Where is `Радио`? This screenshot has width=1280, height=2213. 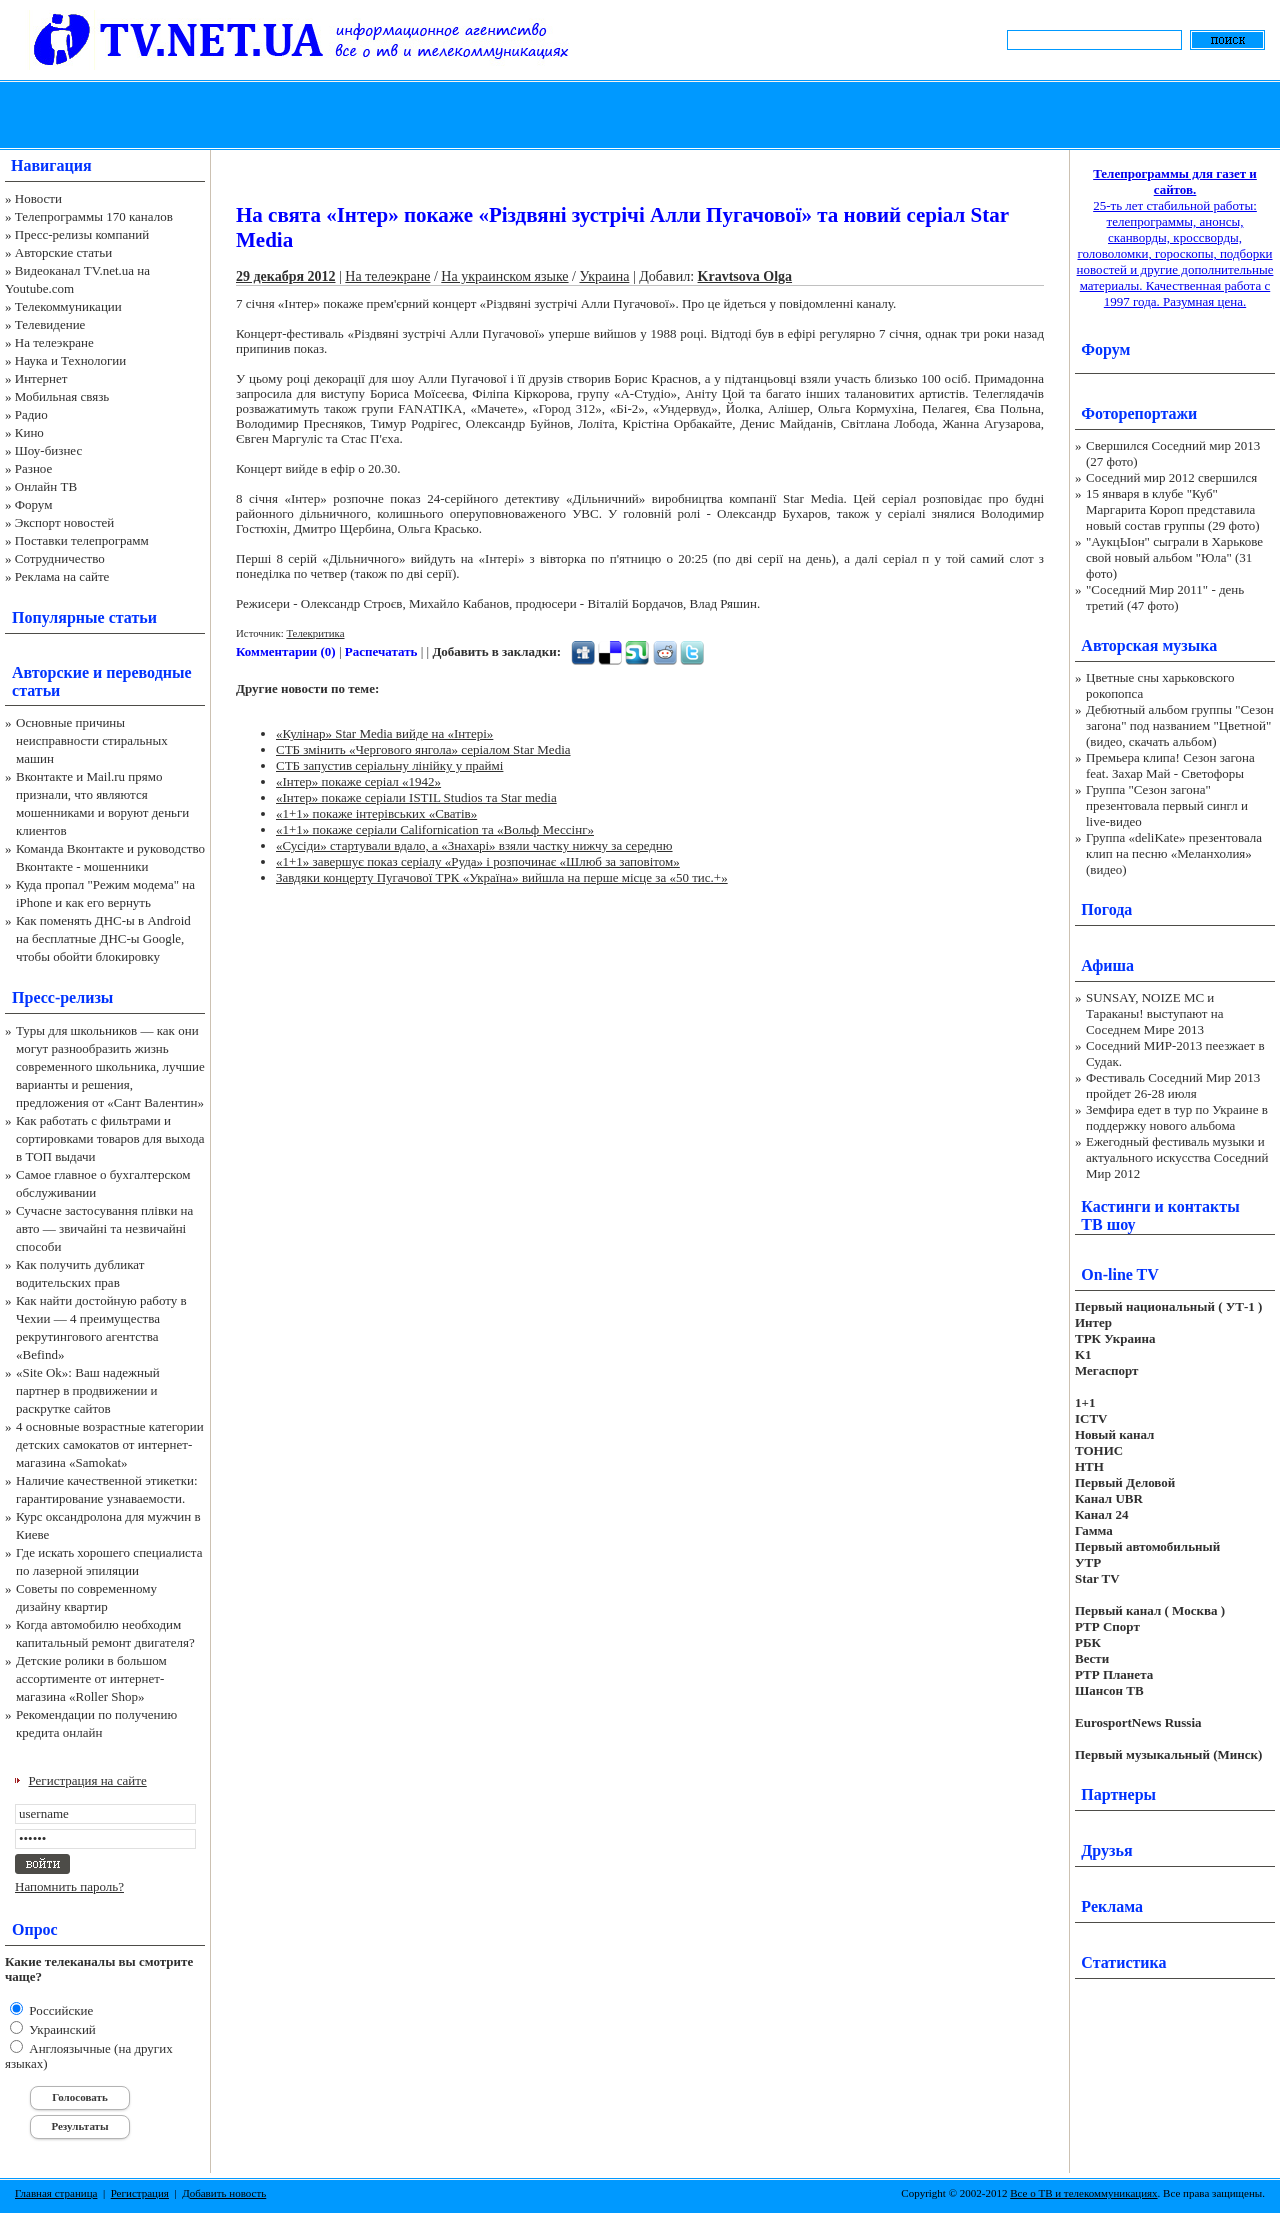
Радио is located at coordinates (31, 414).